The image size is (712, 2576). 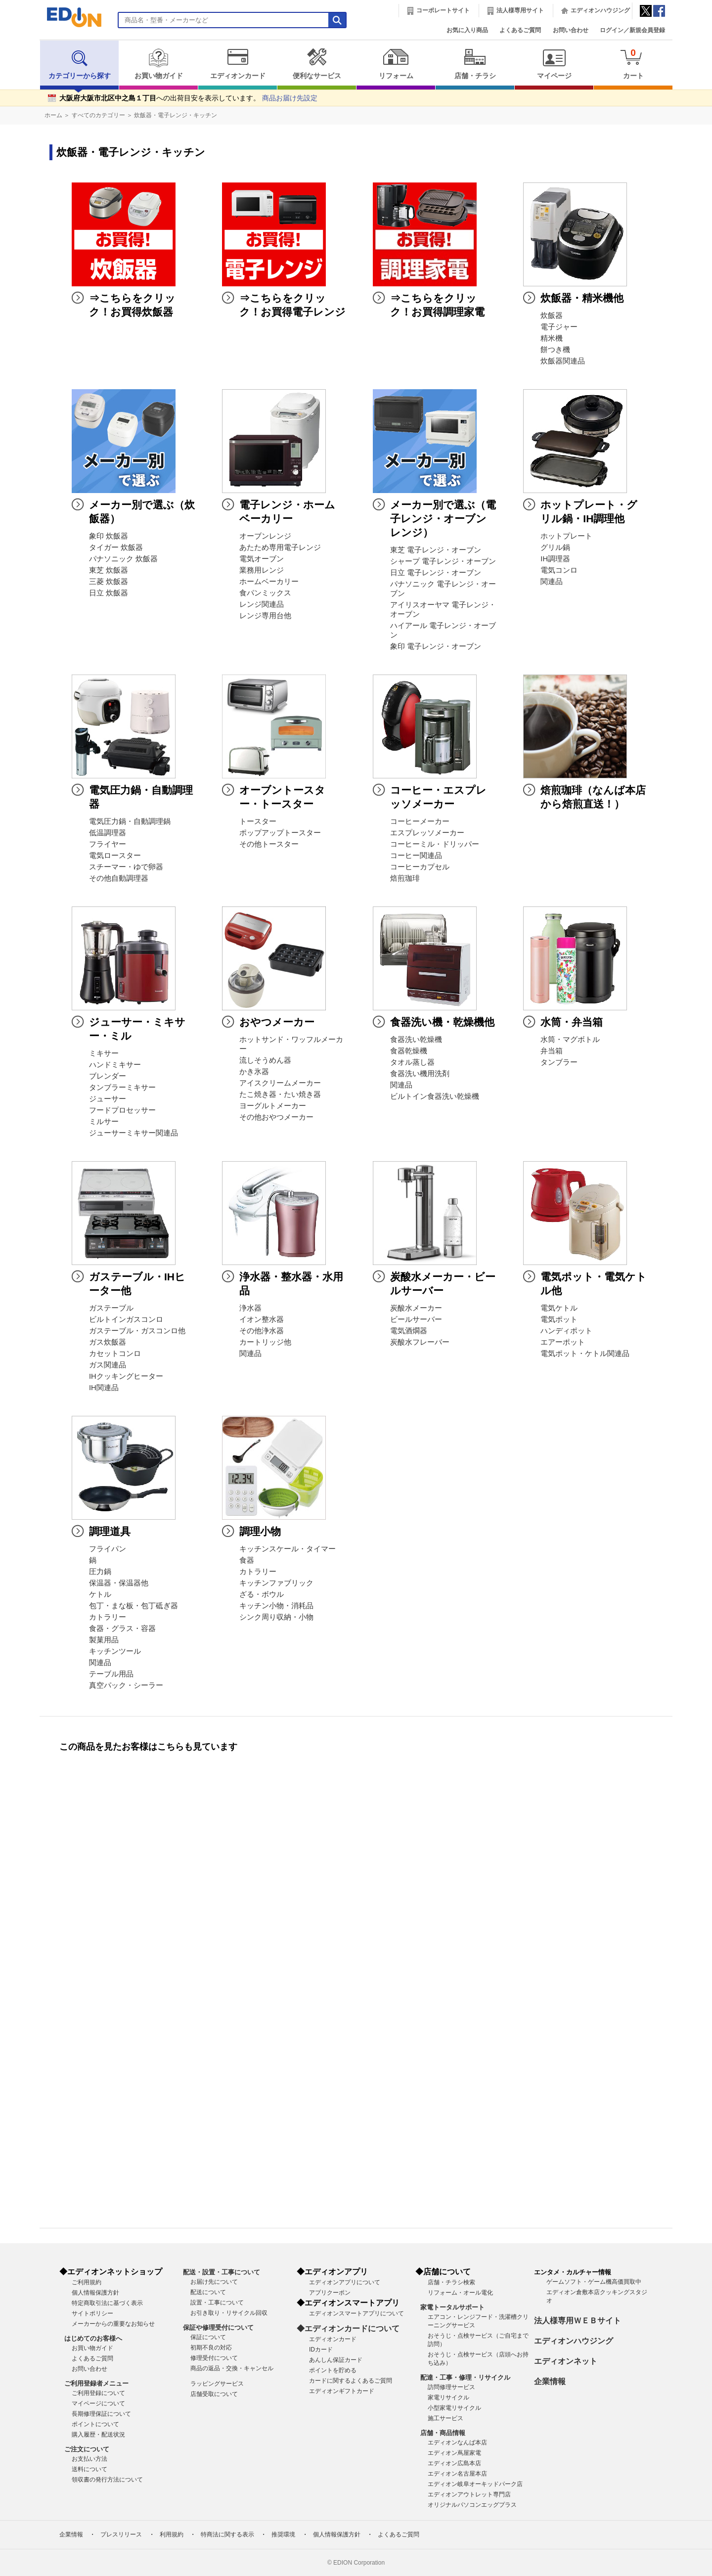 I want to click on 電気コンロ, so click(x=559, y=570).